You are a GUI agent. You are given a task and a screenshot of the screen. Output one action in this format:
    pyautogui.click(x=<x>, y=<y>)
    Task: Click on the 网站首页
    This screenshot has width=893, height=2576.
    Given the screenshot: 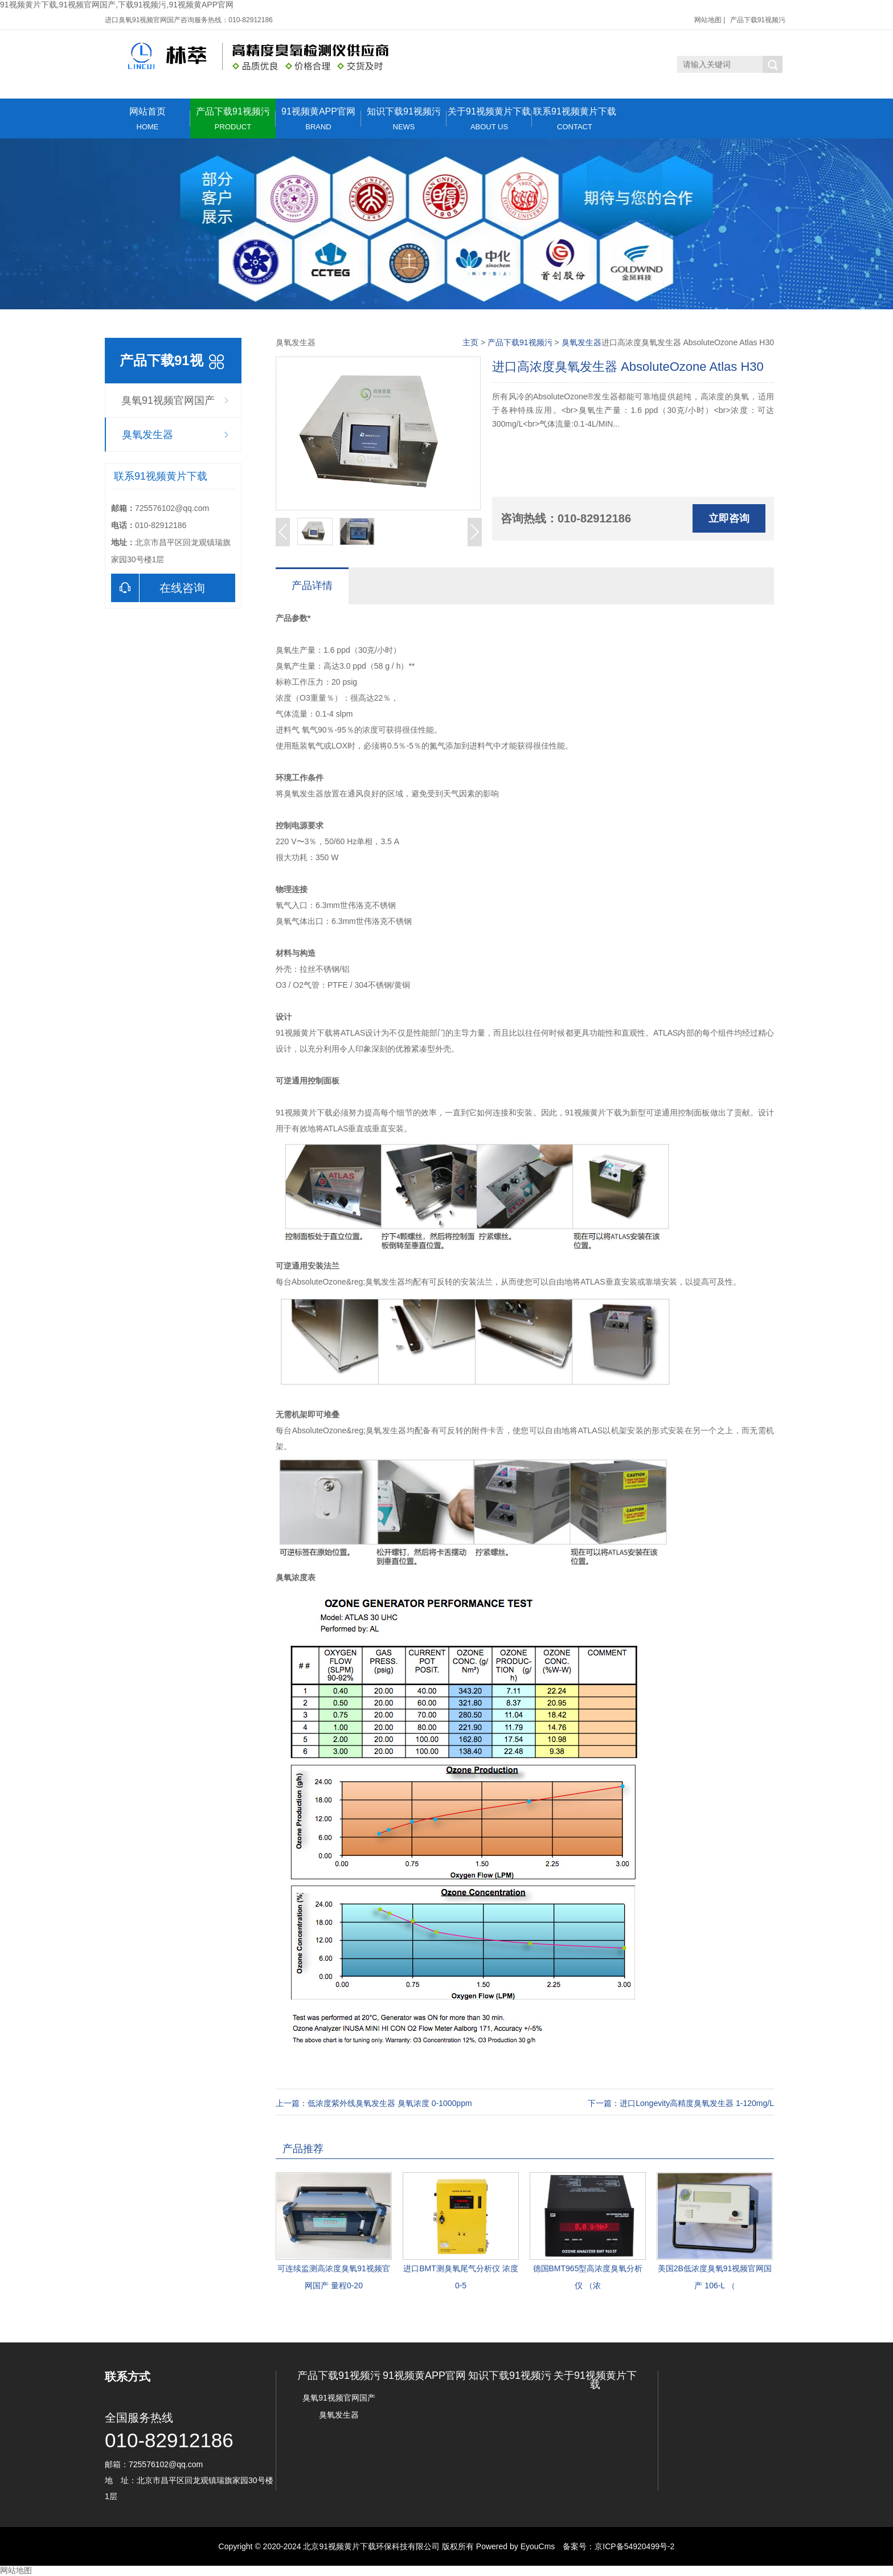 What is the action you would take?
    pyautogui.click(x=147, y=119)
    